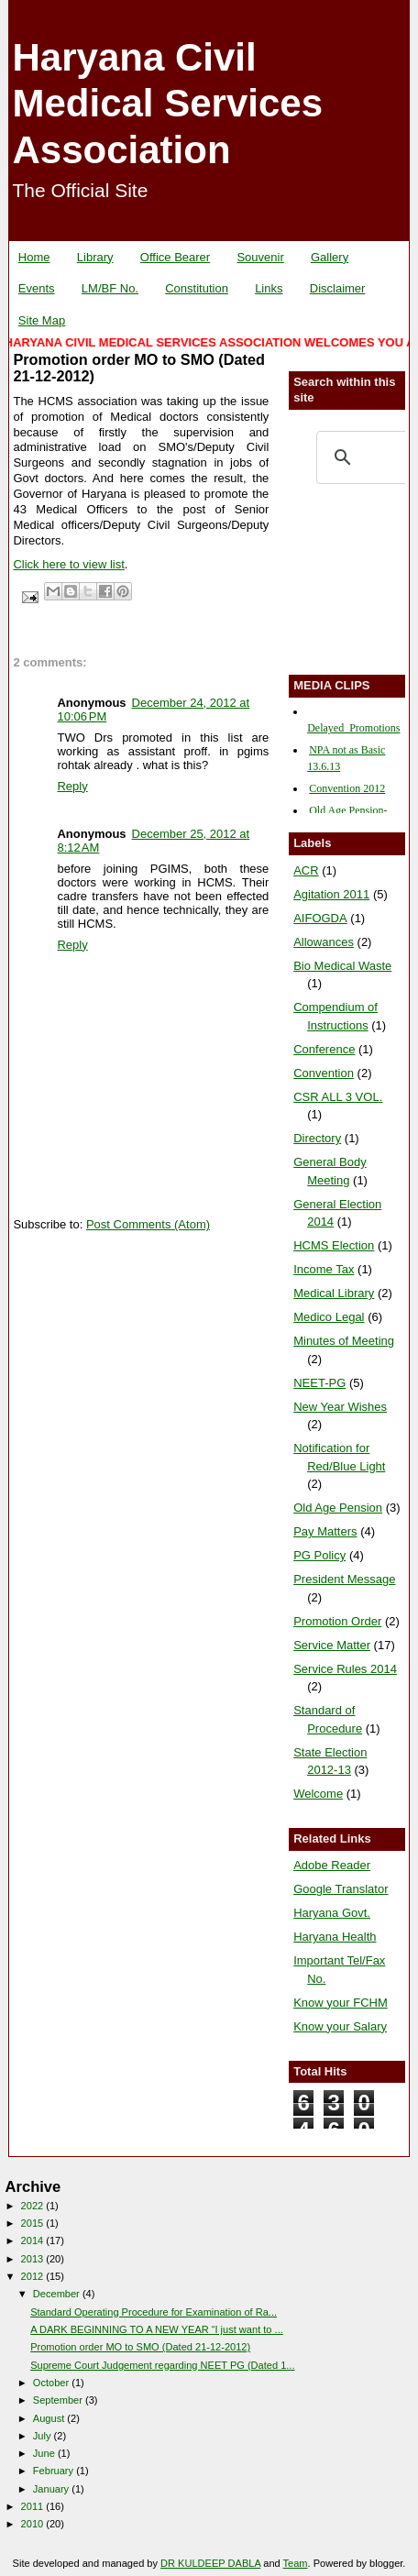 The width and height of the screenshot is (418, 2576). I want to click on NEET-PG, so click(319, 1383).